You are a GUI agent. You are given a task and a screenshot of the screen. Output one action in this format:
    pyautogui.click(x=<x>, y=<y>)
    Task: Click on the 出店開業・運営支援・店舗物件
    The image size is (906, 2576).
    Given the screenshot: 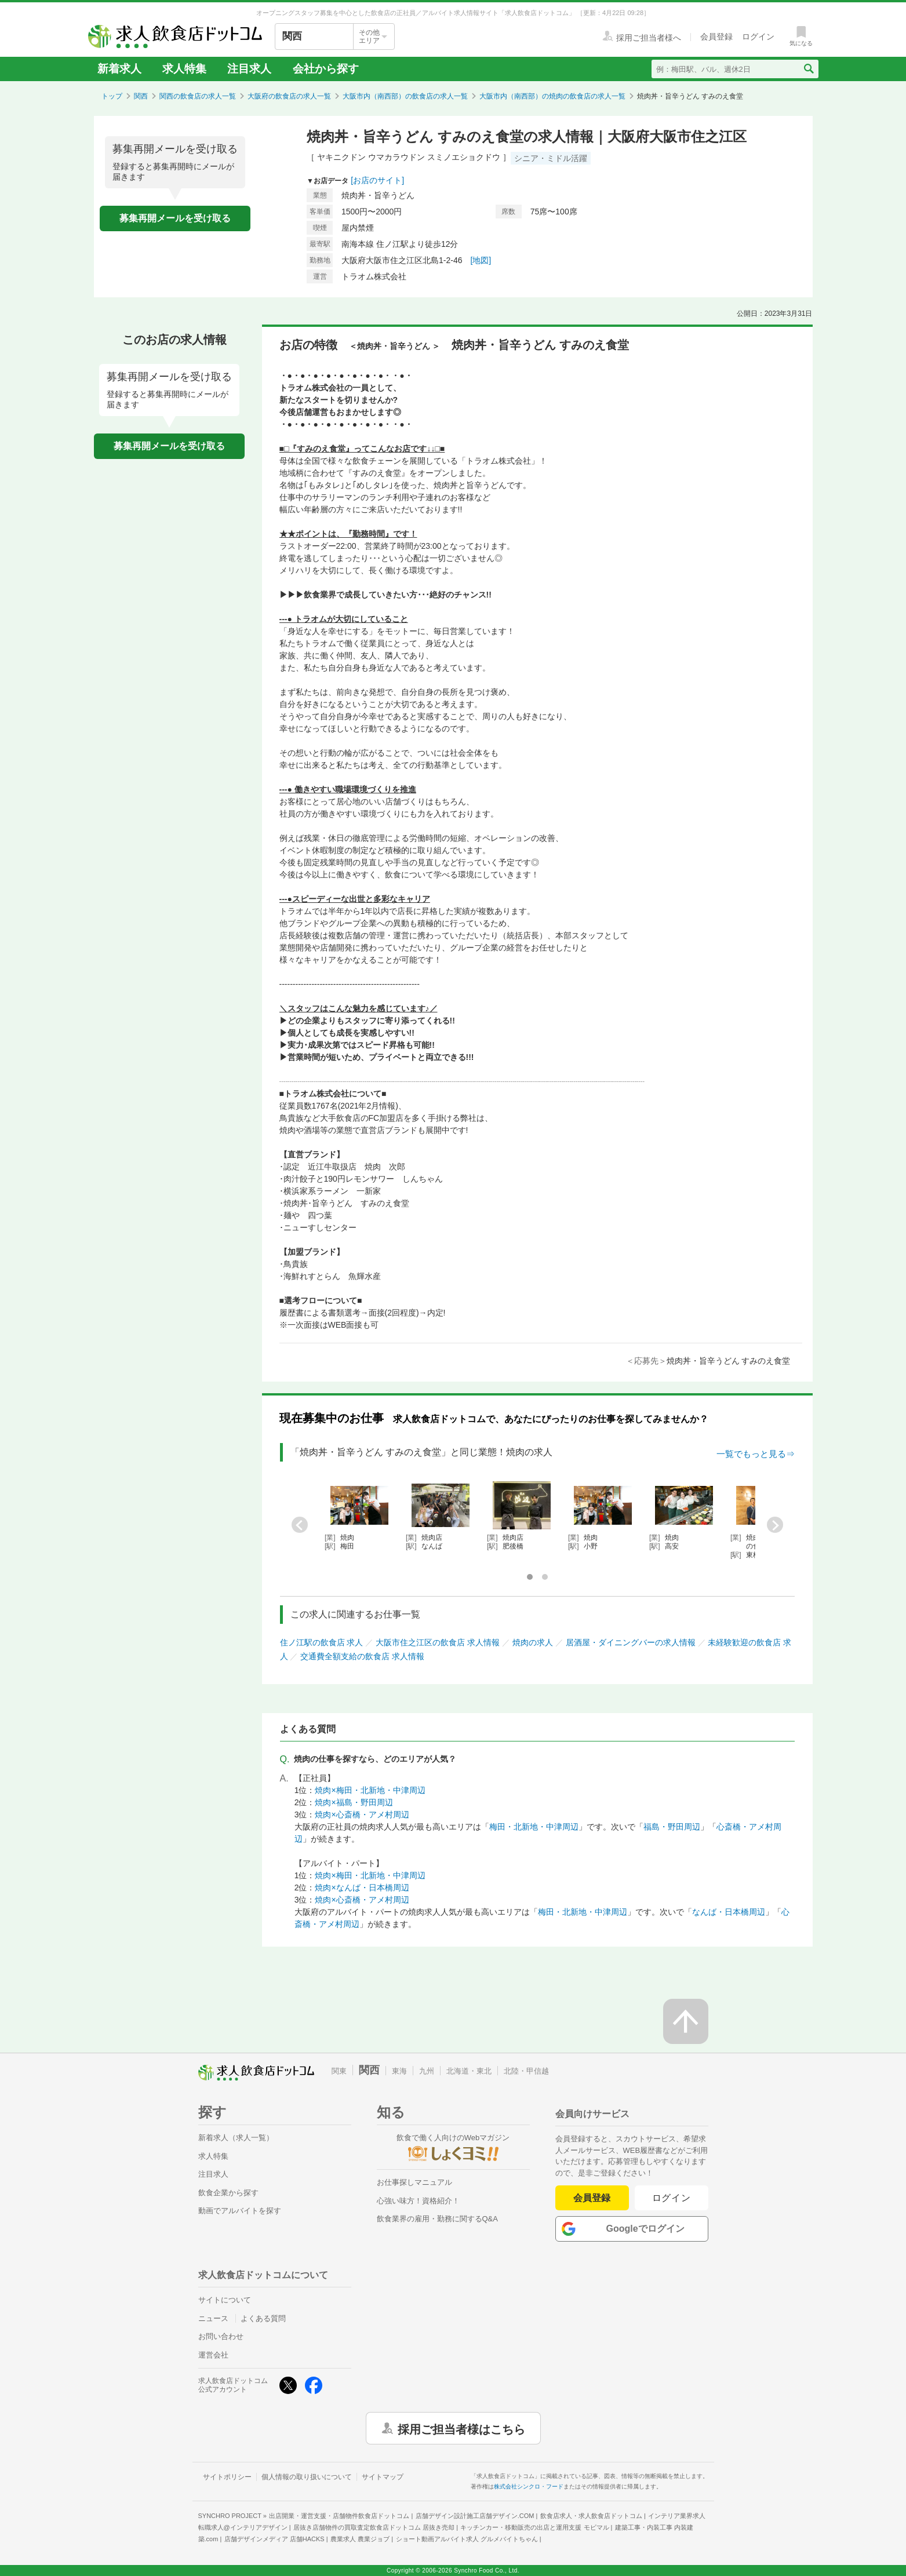 What is the action you would take?
    pyautogui.click(x=339, y=2515)
    